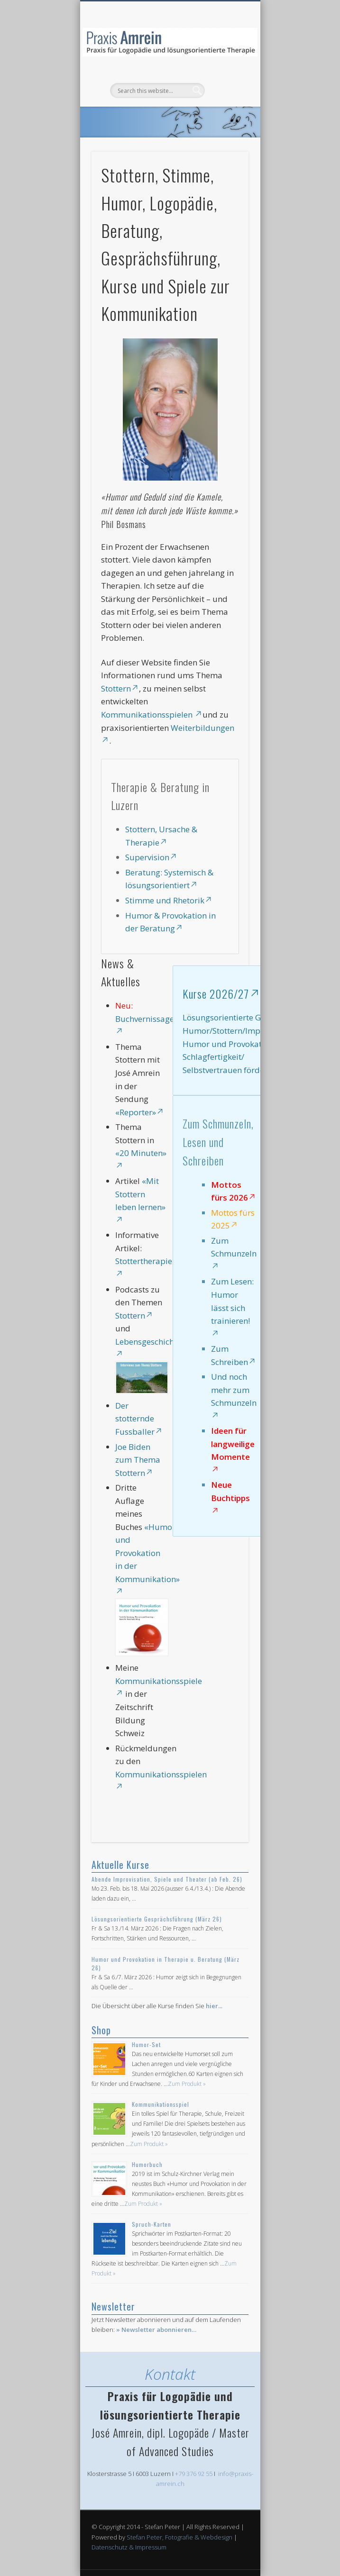 The image size is (340, 2576). What do you see at coordinates (167, 1879) in the screenshot?
I see `Abende Improvisation, Spiele und Theater (ab Feb. 26)` at bounding box center [167, 1879].